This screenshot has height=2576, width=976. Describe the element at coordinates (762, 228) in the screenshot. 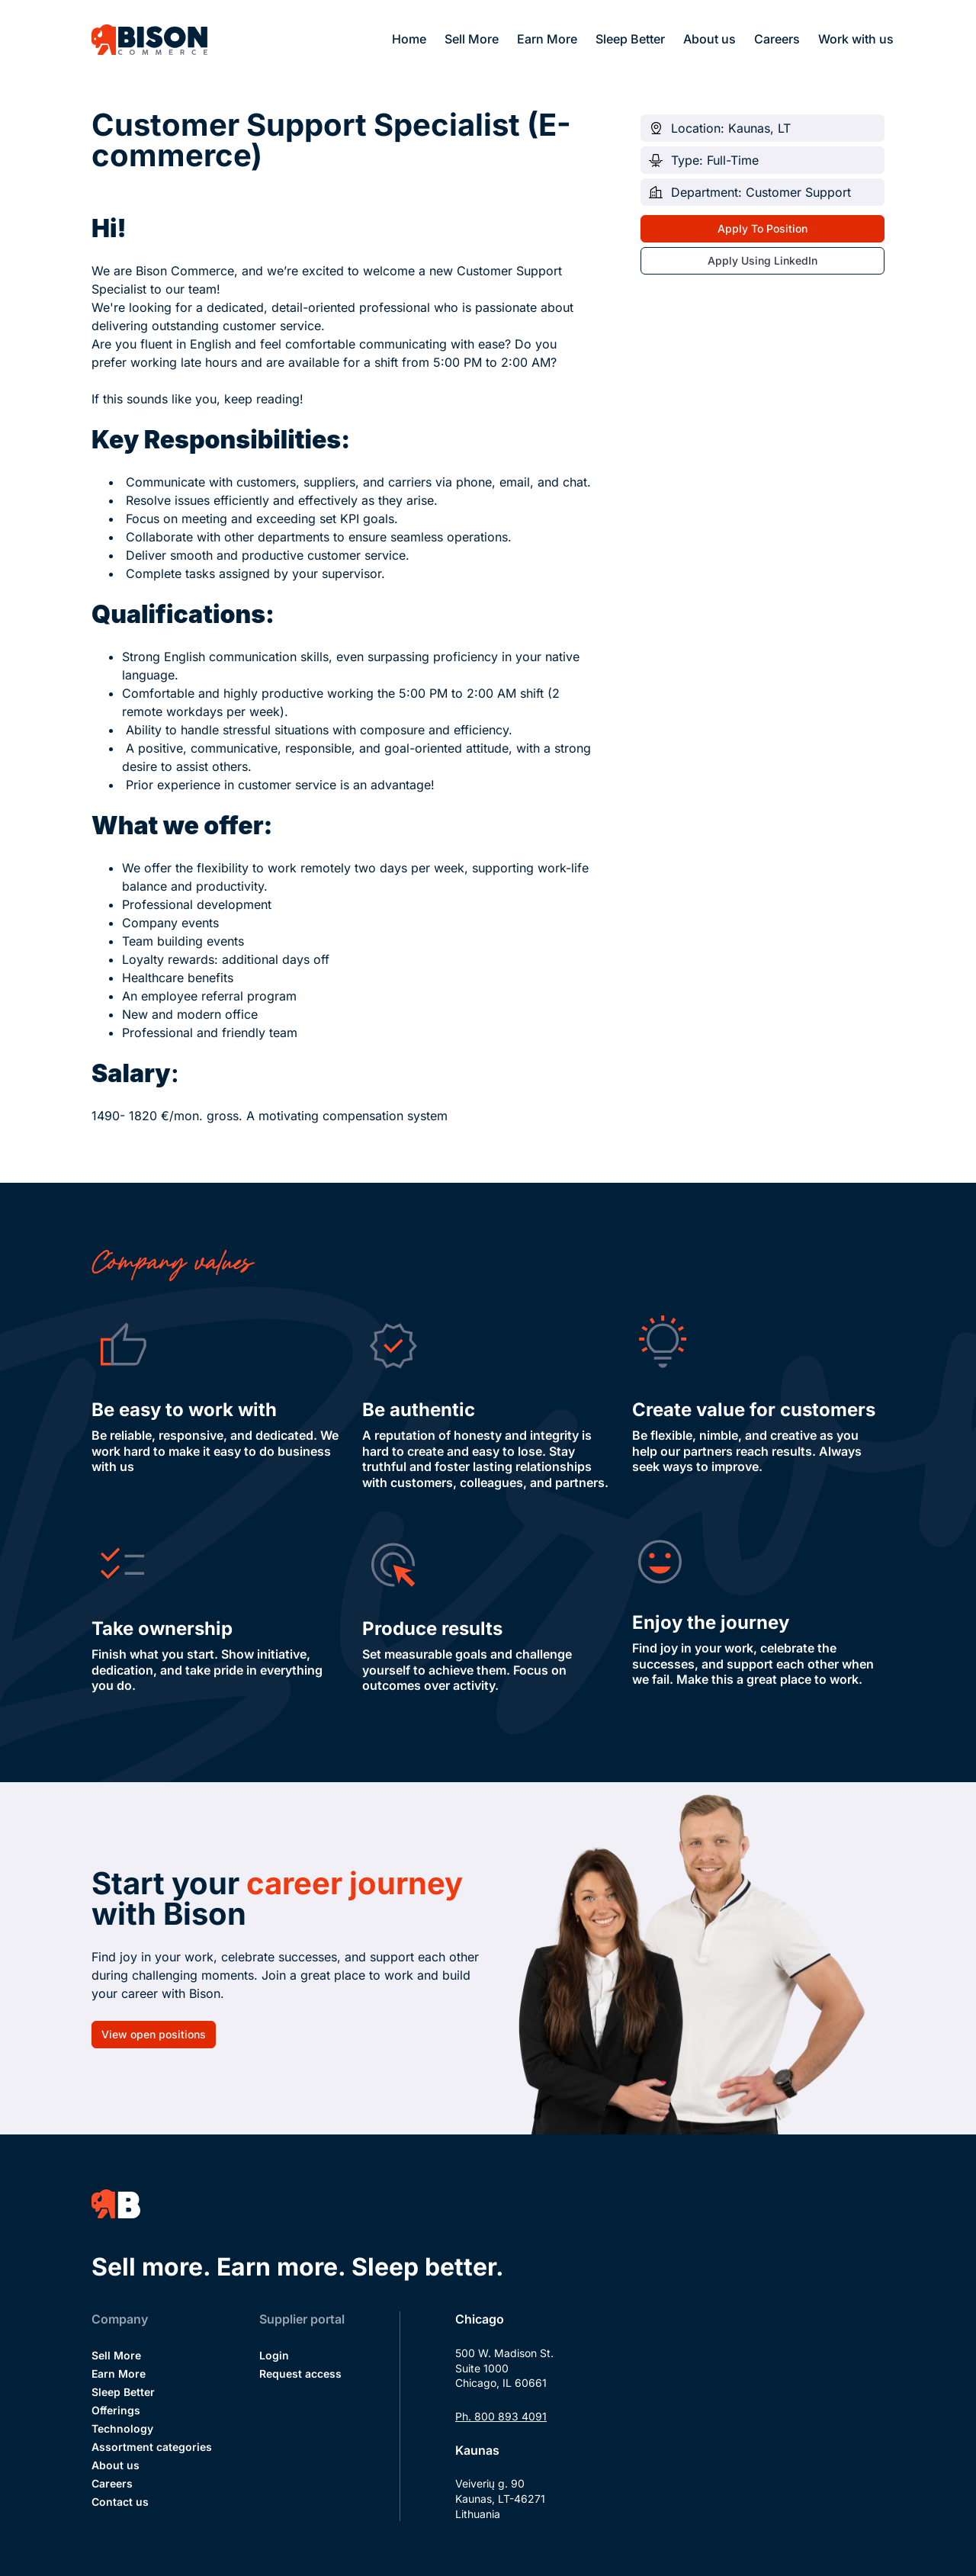

I see `Apply To Position` at that location.